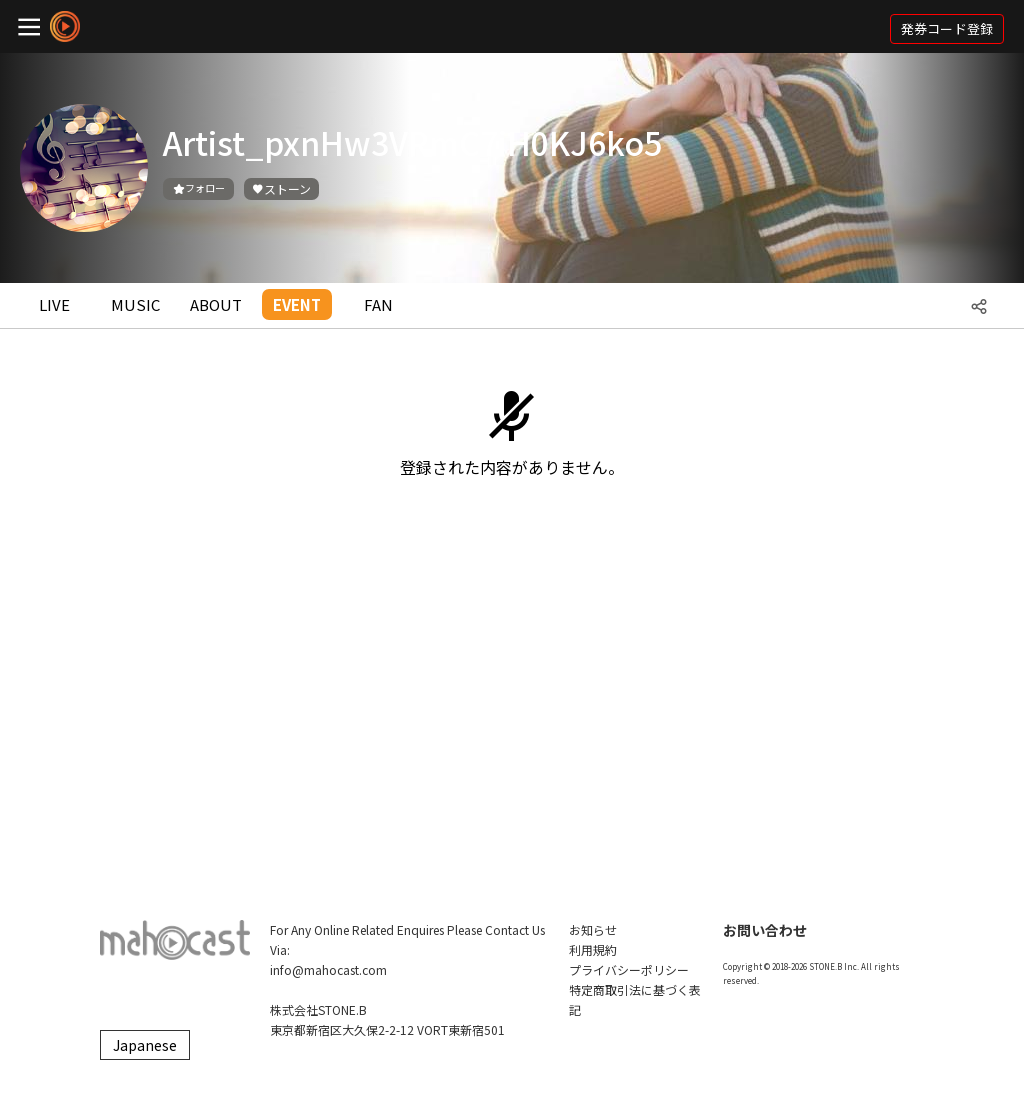 Image resolution: width=1024 pixels, height=1100 pixels. What do you see at coordinates (593, 929) in the screenshot?
I see `お知らせ` at bounding box center [593, 929].